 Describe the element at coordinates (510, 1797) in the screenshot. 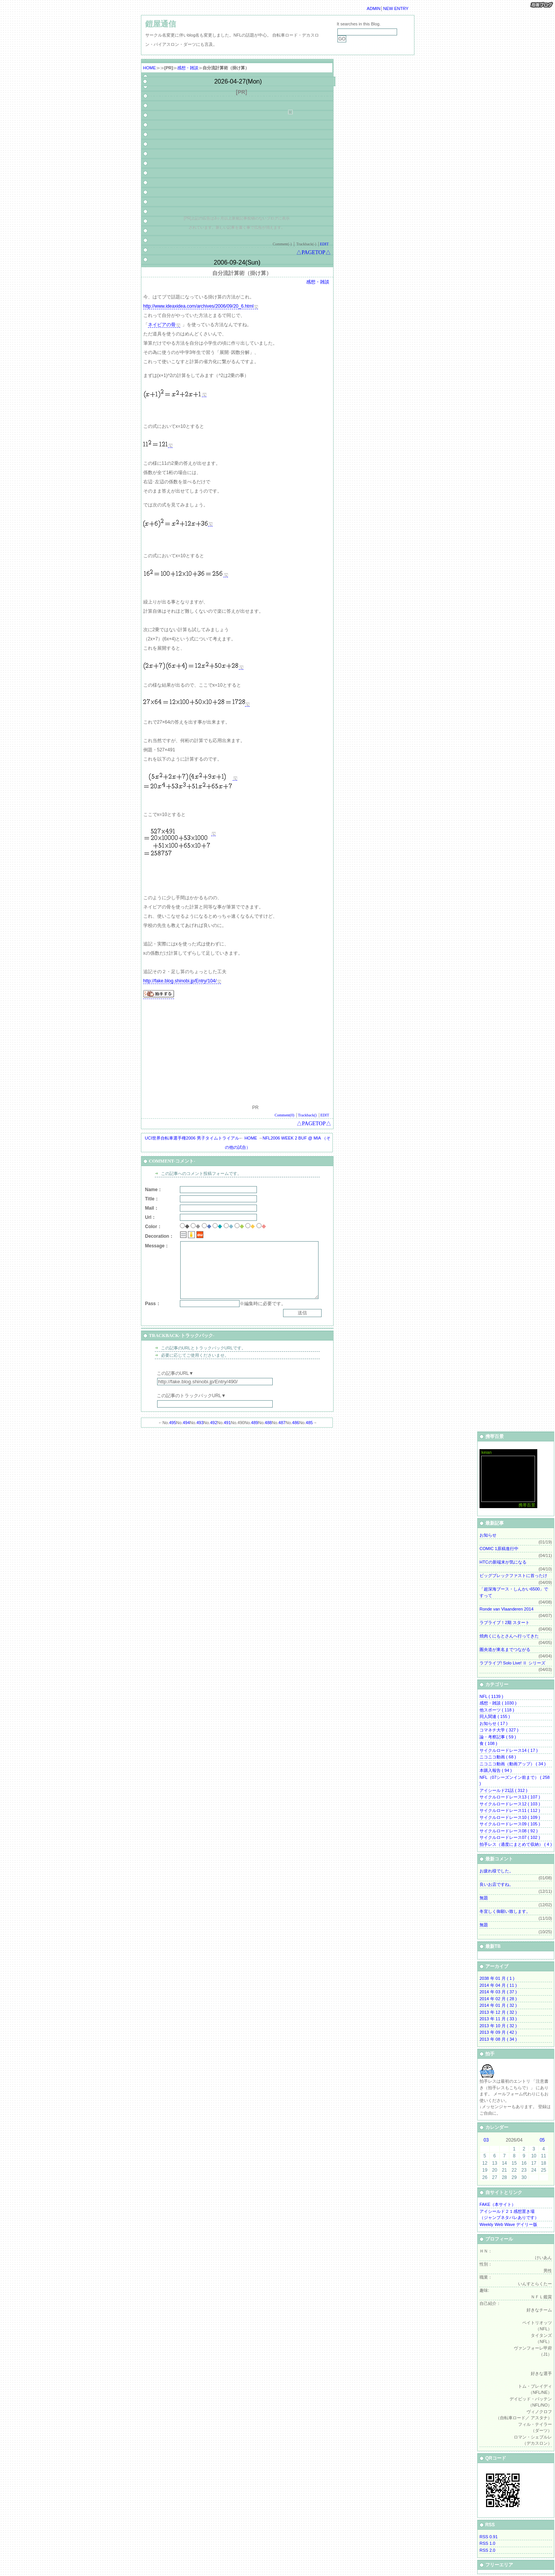

I see `サイクルロードレース13 ( 107 )` at that location.